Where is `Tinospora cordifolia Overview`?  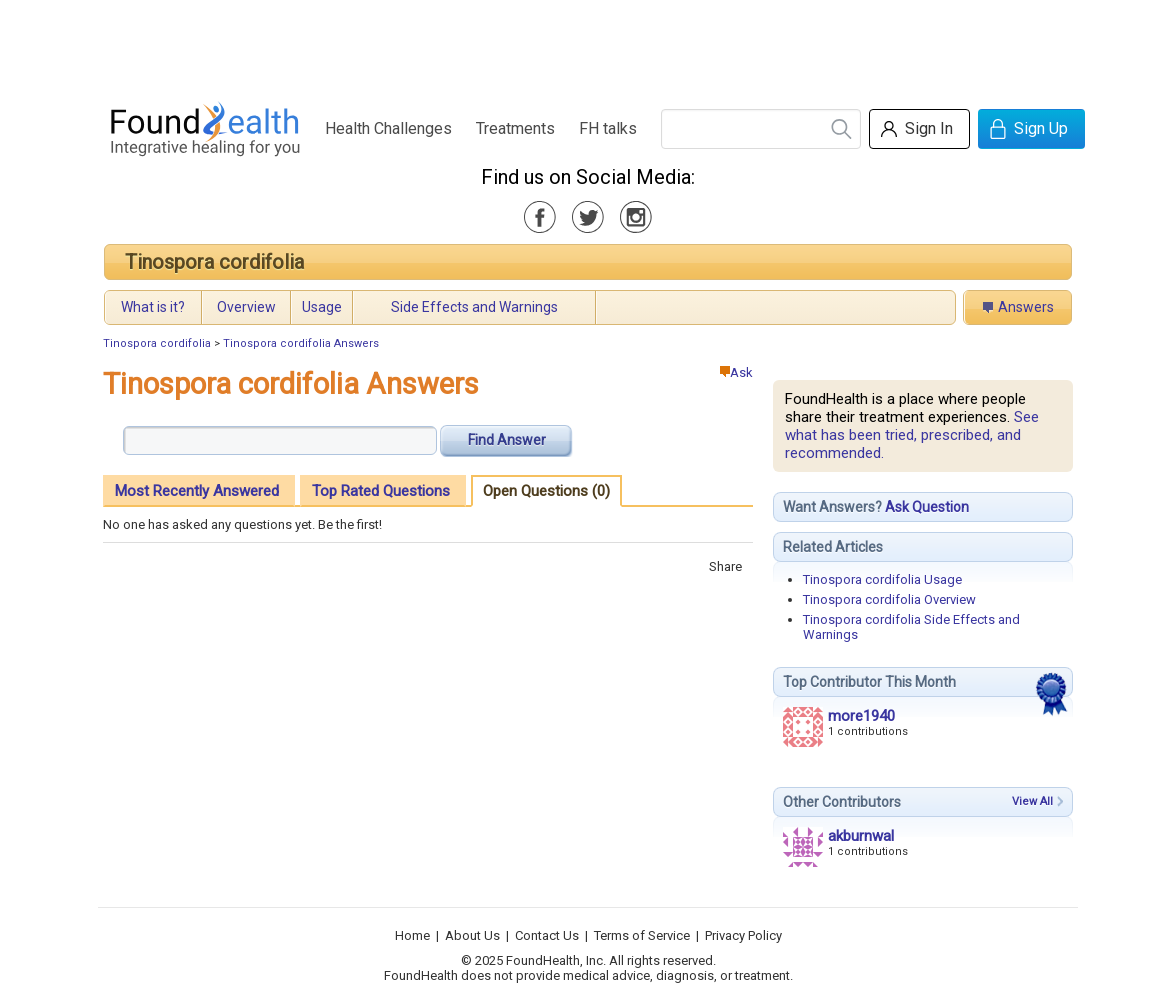 Tinospora cordifolia Overview is located at coordinates (889, 599).